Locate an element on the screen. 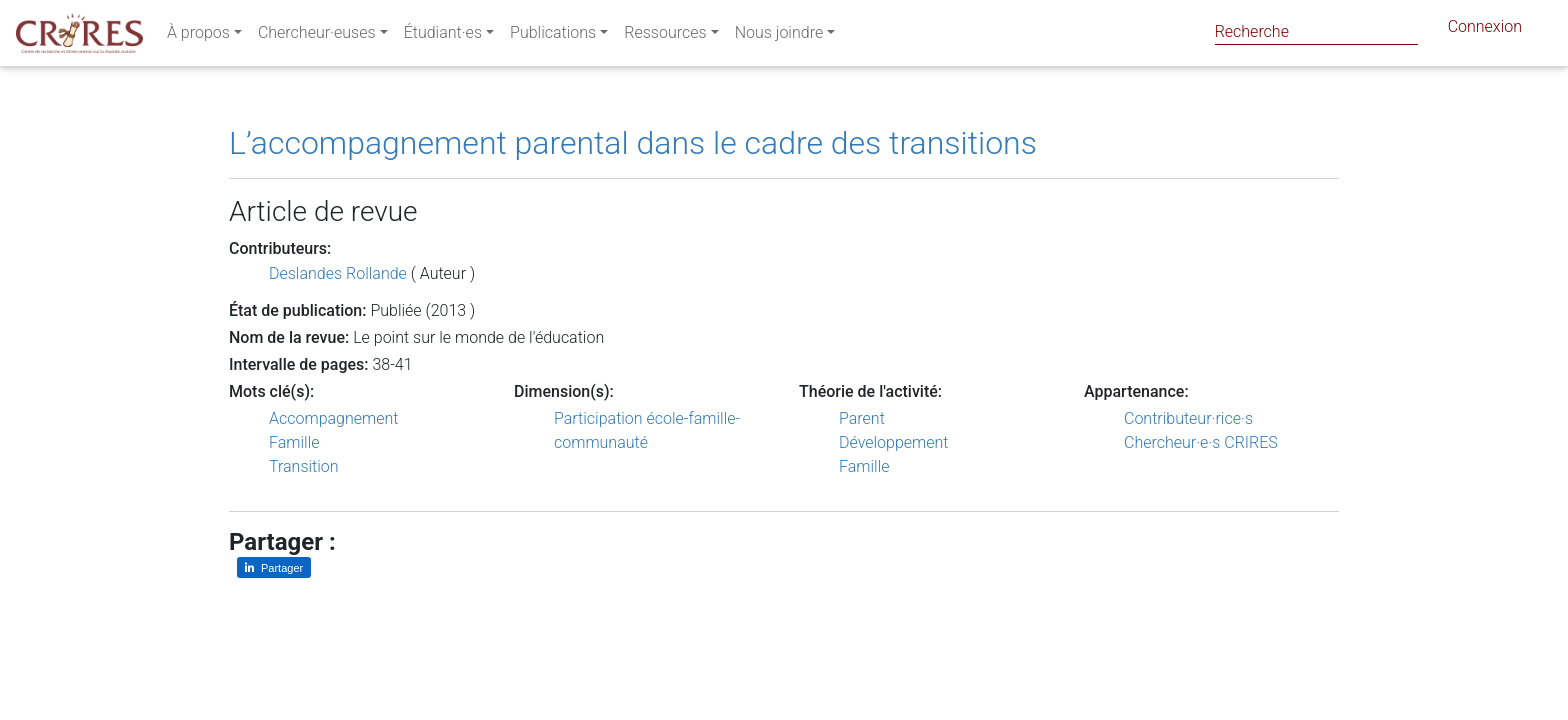 This screenshot has width=1568, height=720. Nous joindre is located at coordinates (779, 36).